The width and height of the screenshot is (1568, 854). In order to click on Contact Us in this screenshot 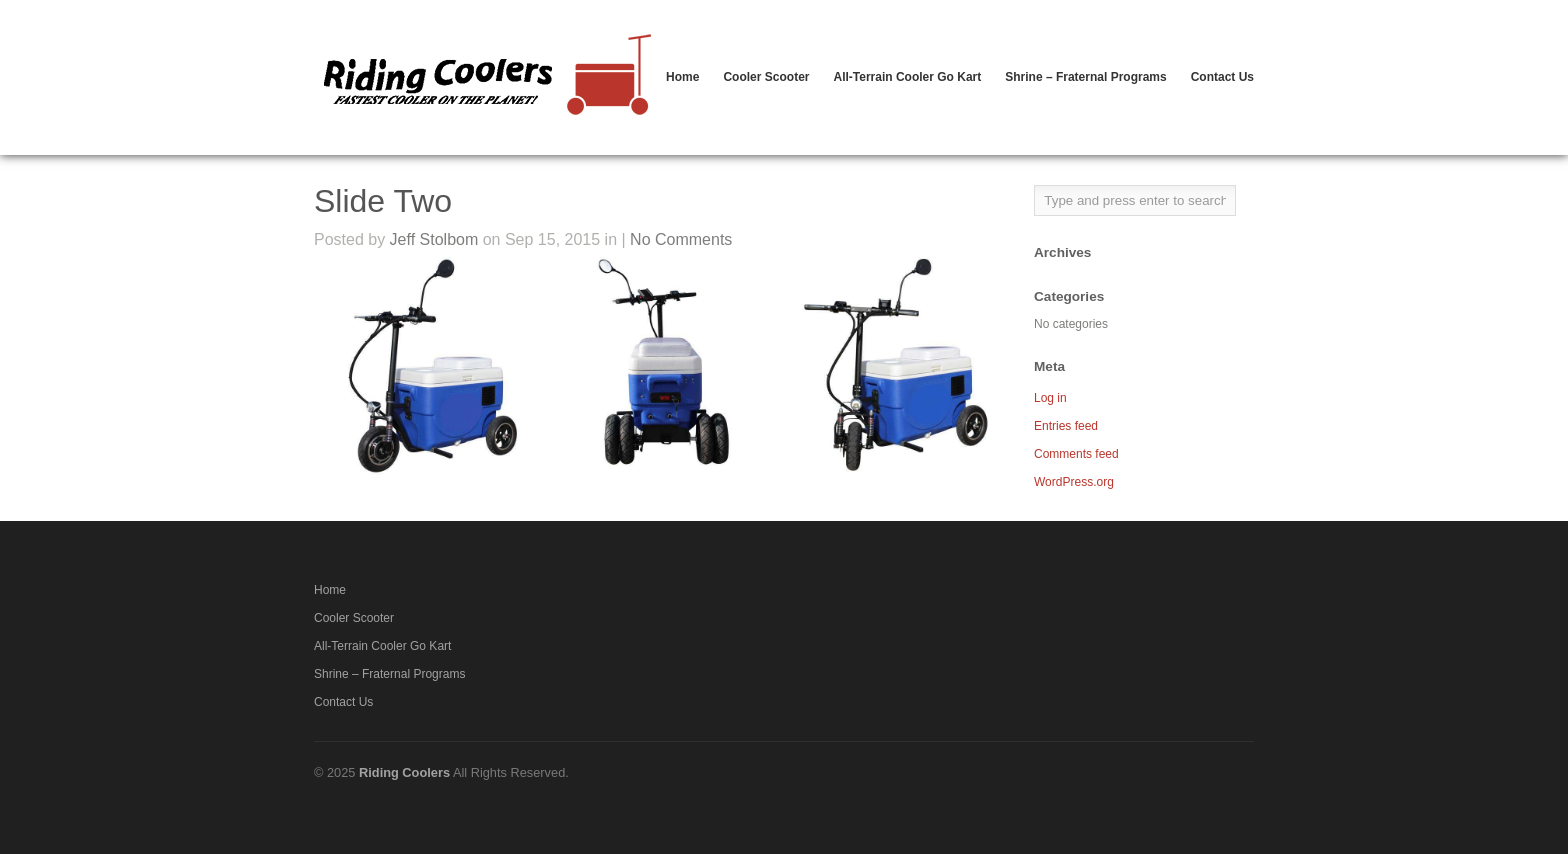, I will do `click(1222, 77)`.